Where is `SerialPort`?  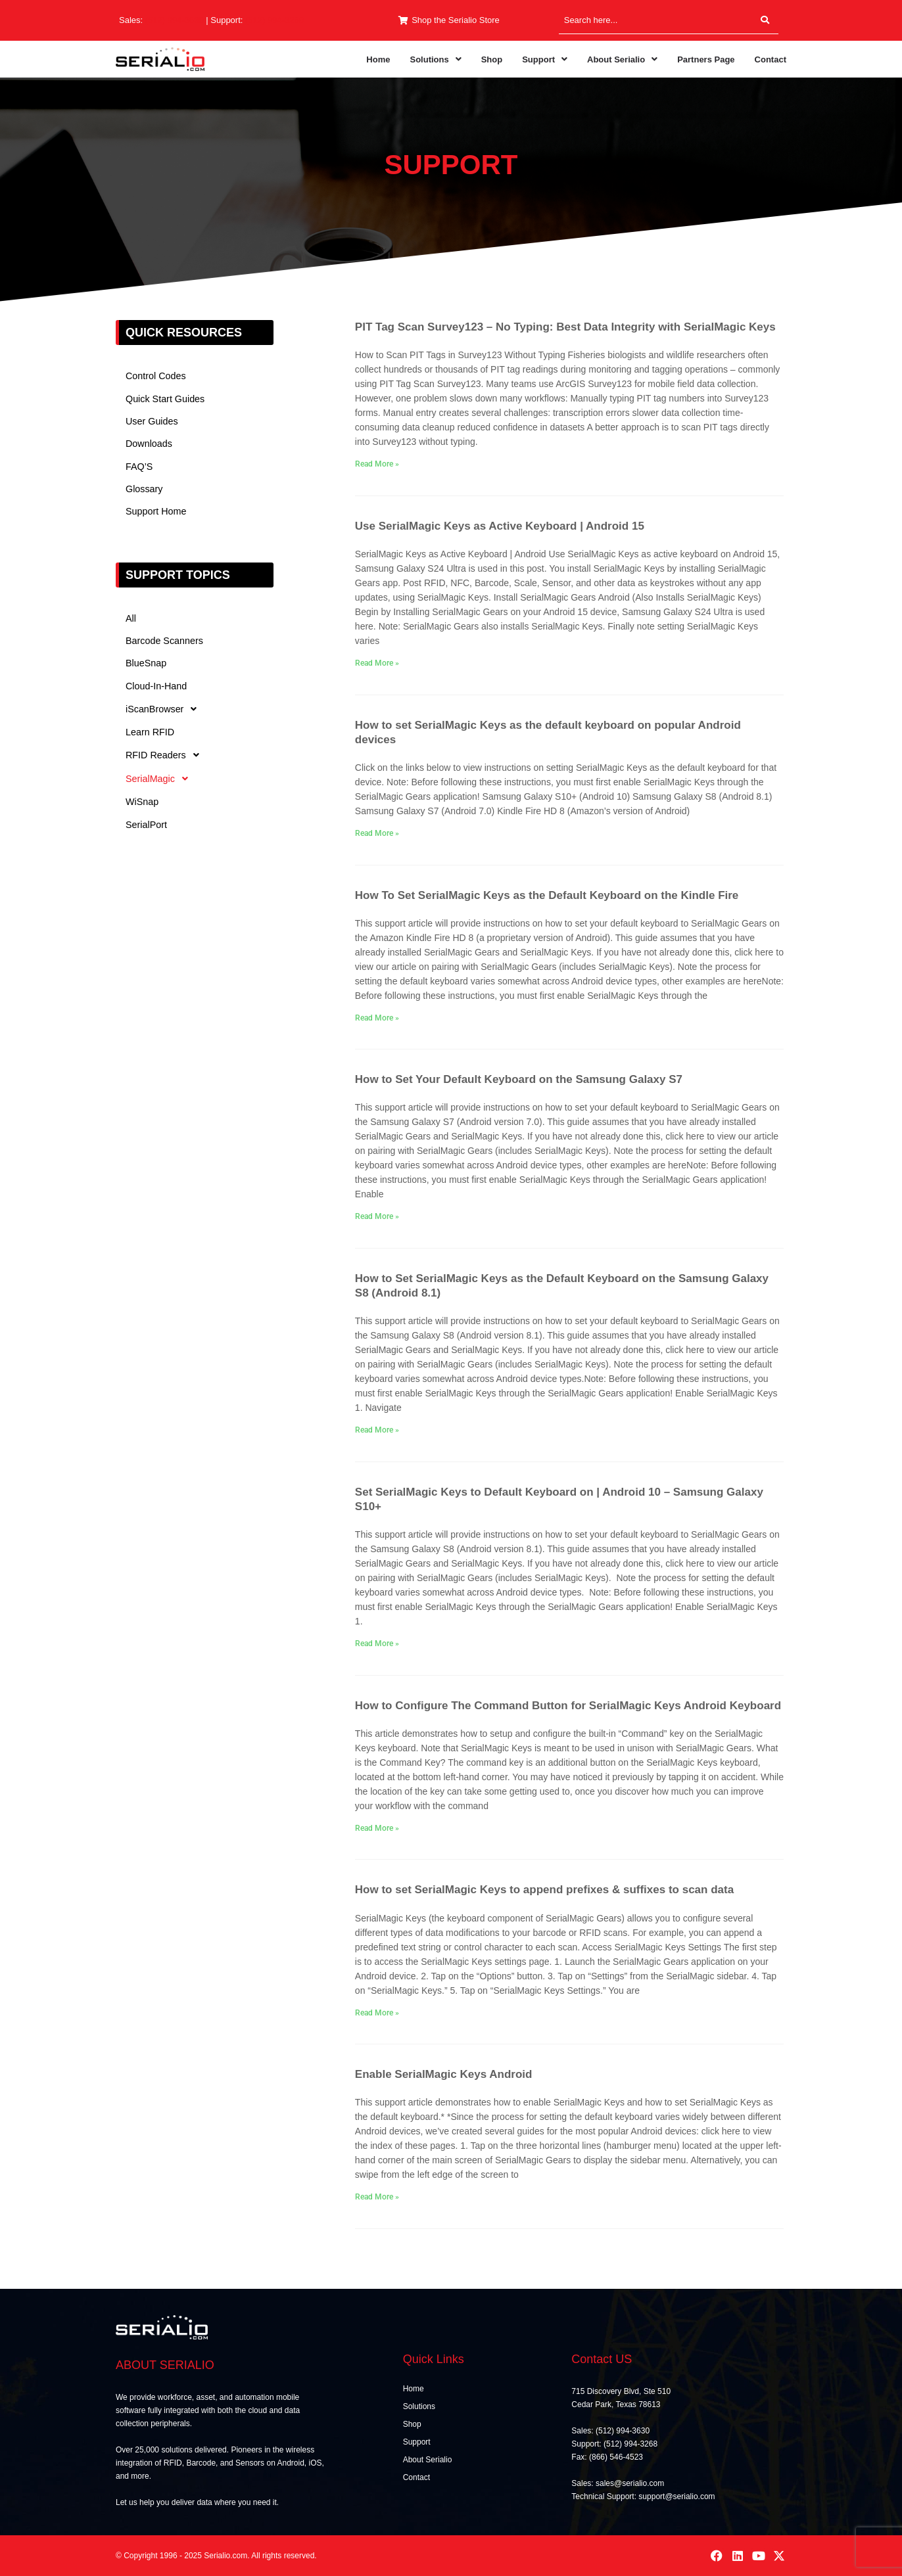 SerialPort is located at coordinates (147, 830).